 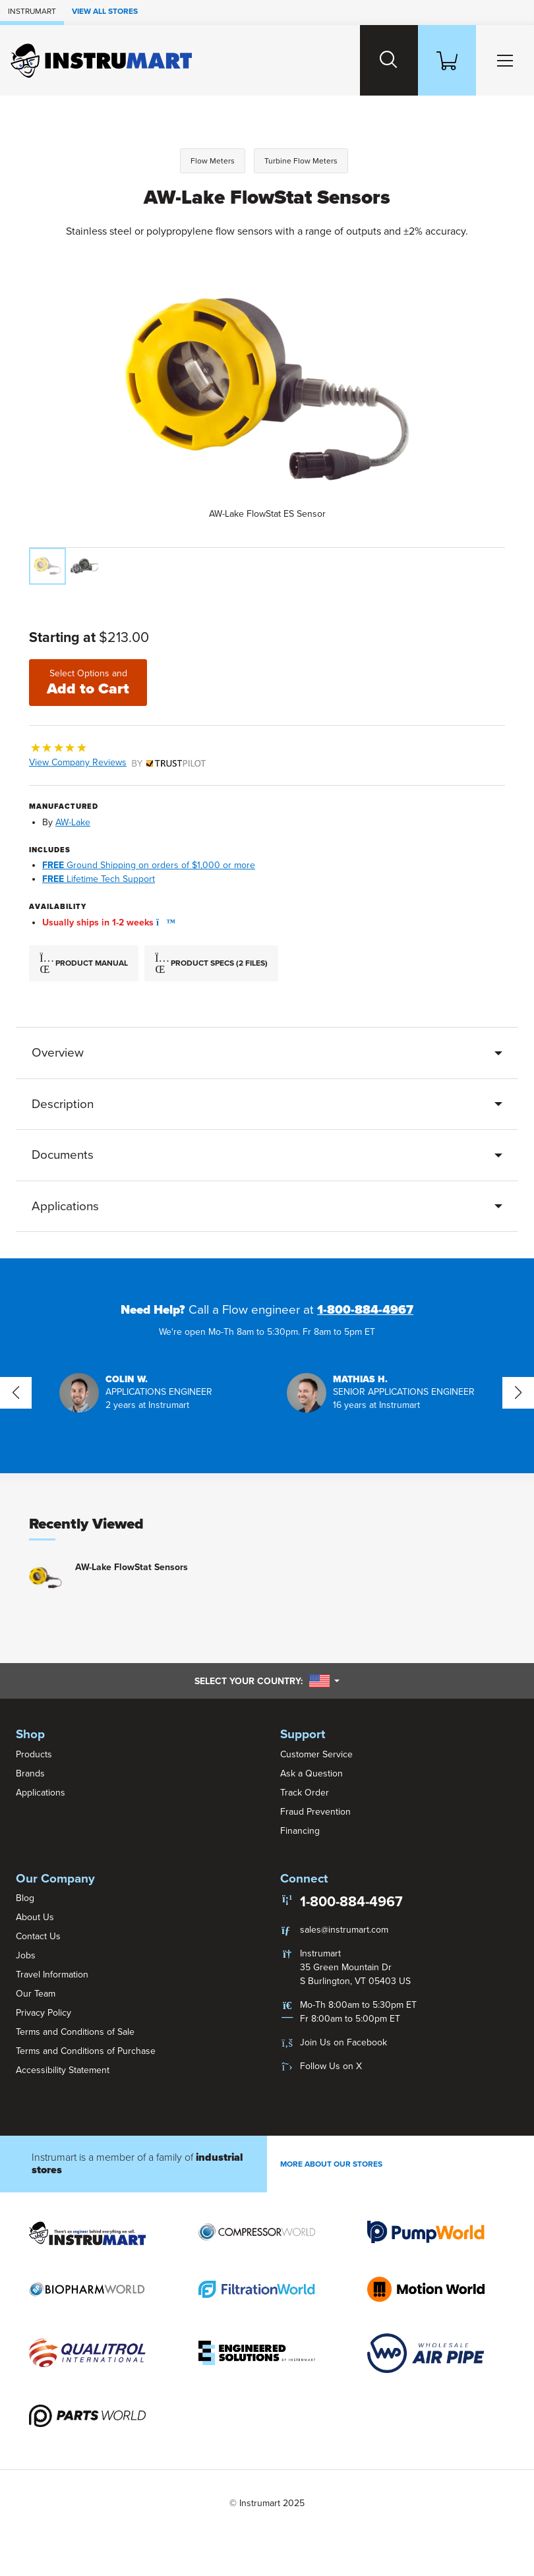 I want to click on Select your country:, so click(x=267, y=1680).